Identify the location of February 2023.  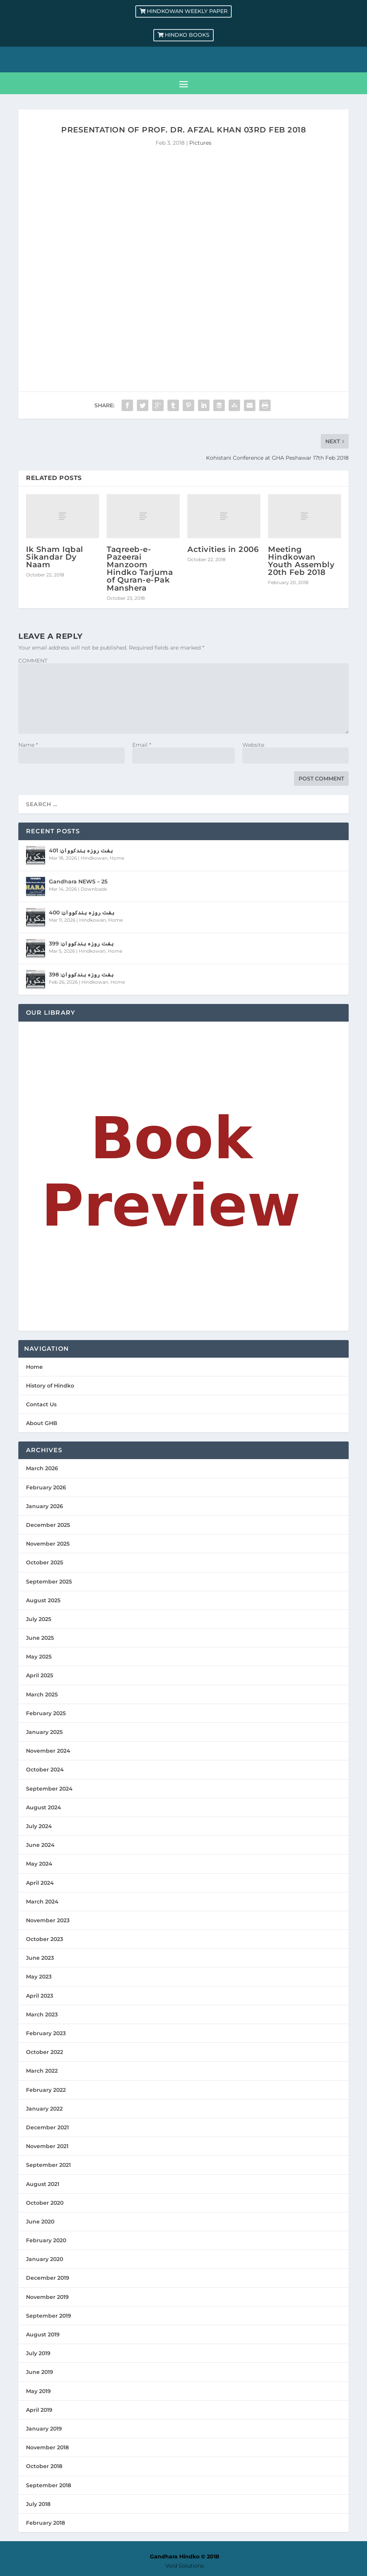
(46, 2033).